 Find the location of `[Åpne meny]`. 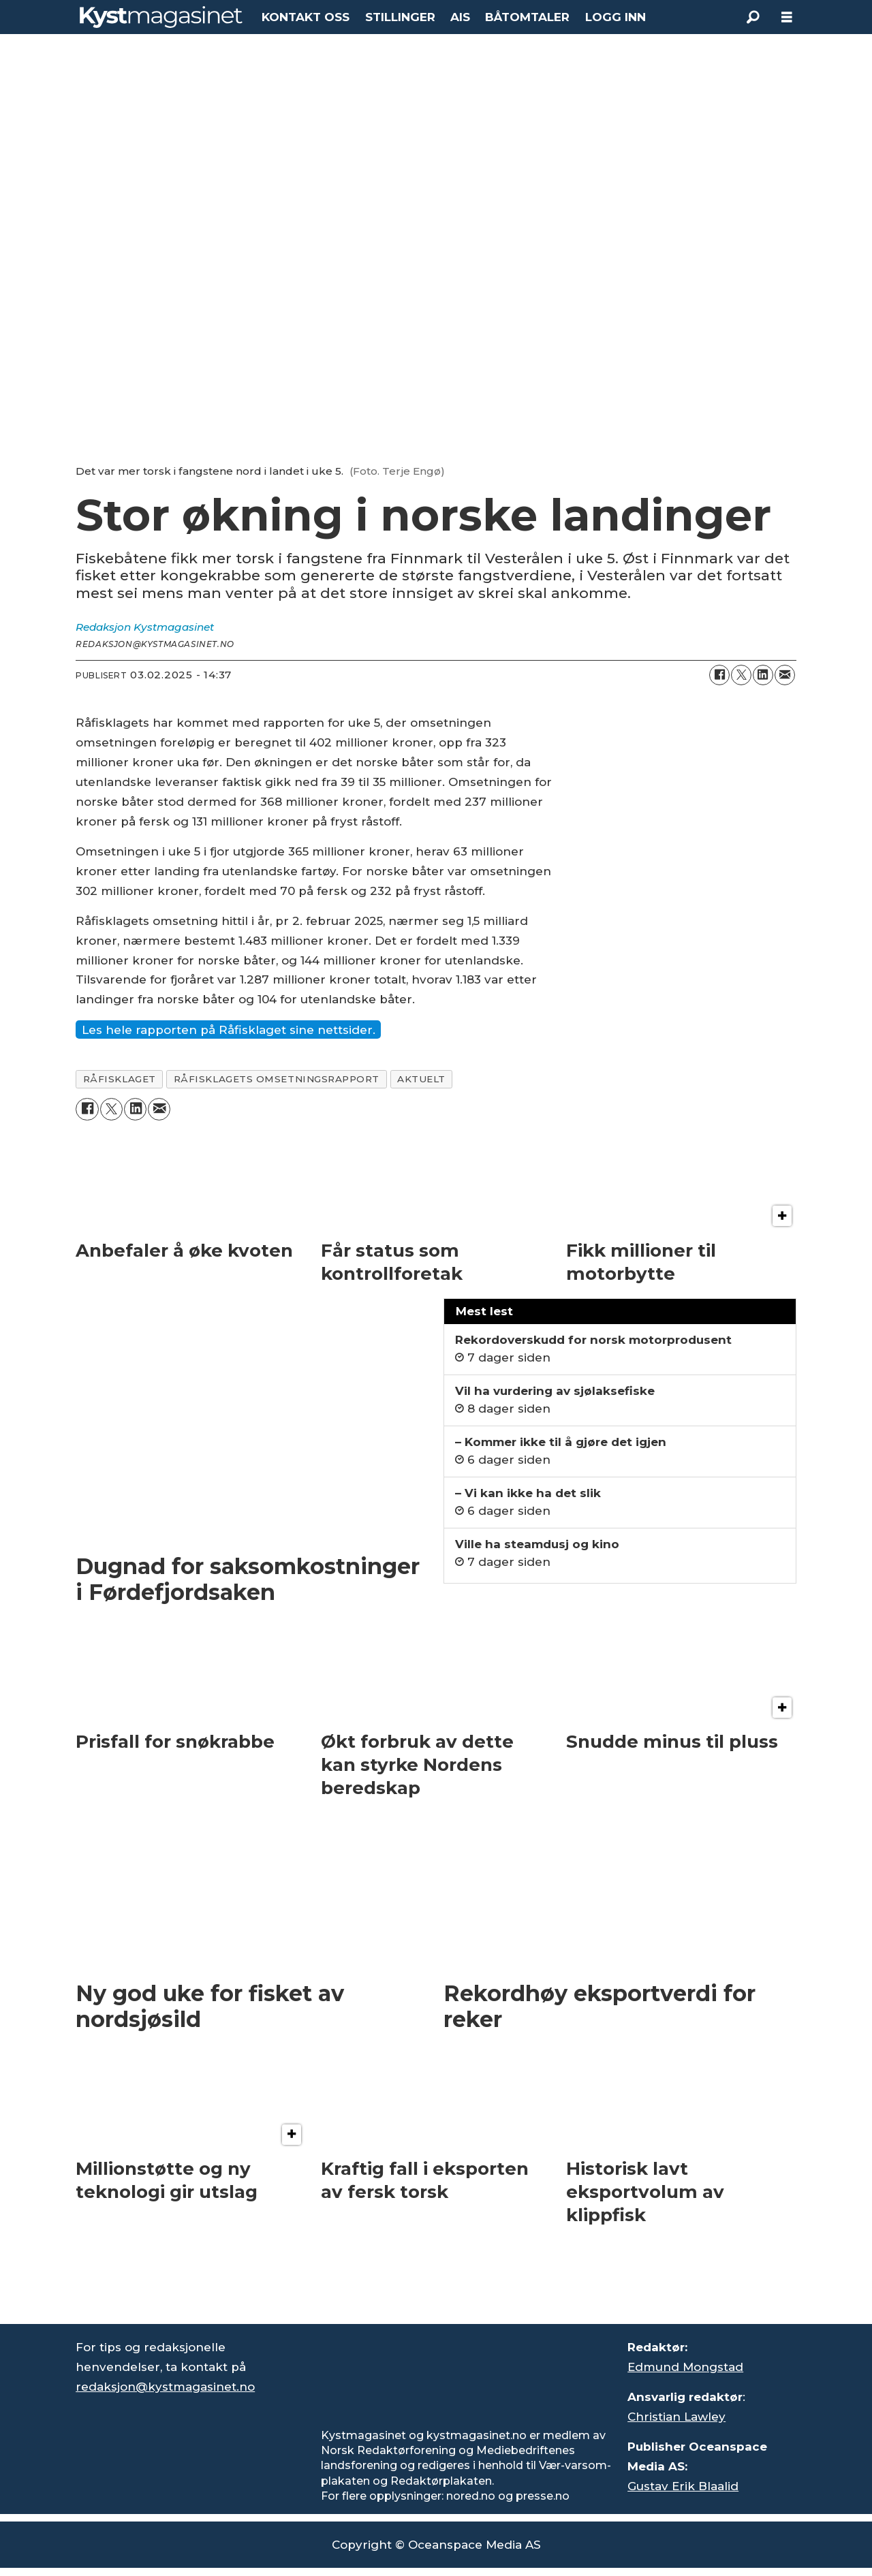

[Åpne meny] is located at coordinates (786, 17).